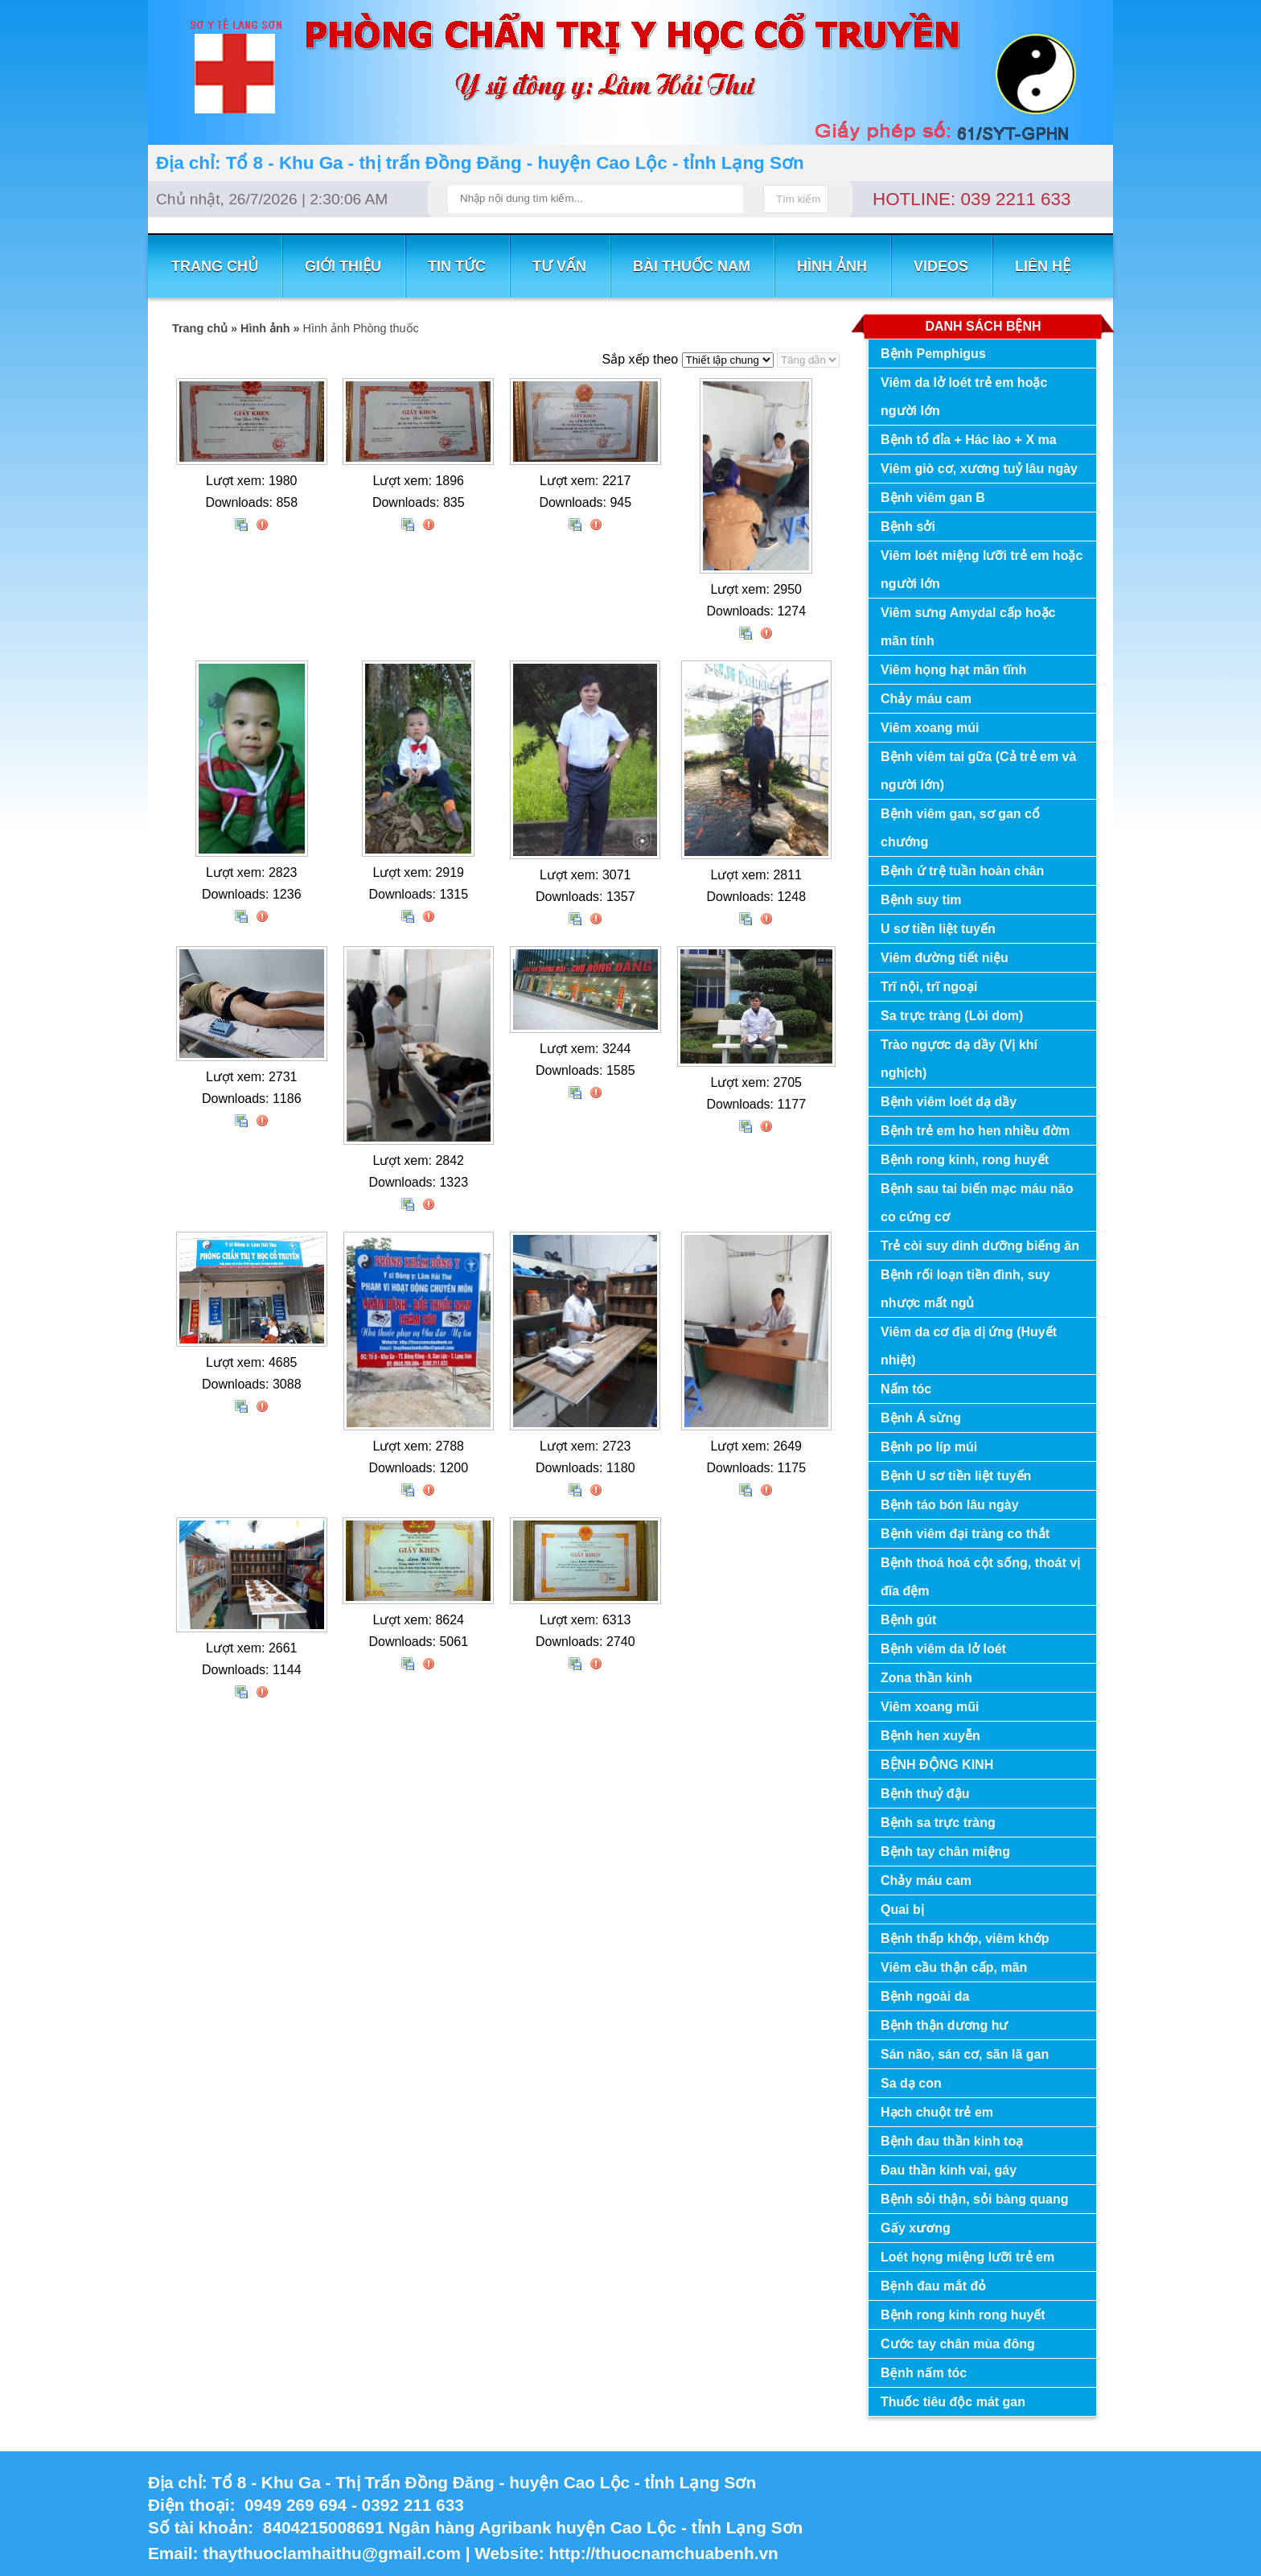 The height and width of the screenshot is (2576, 1261). I want to click on Bệnh sỏi thận, sỏi bàng quang, so click(975, 2199).